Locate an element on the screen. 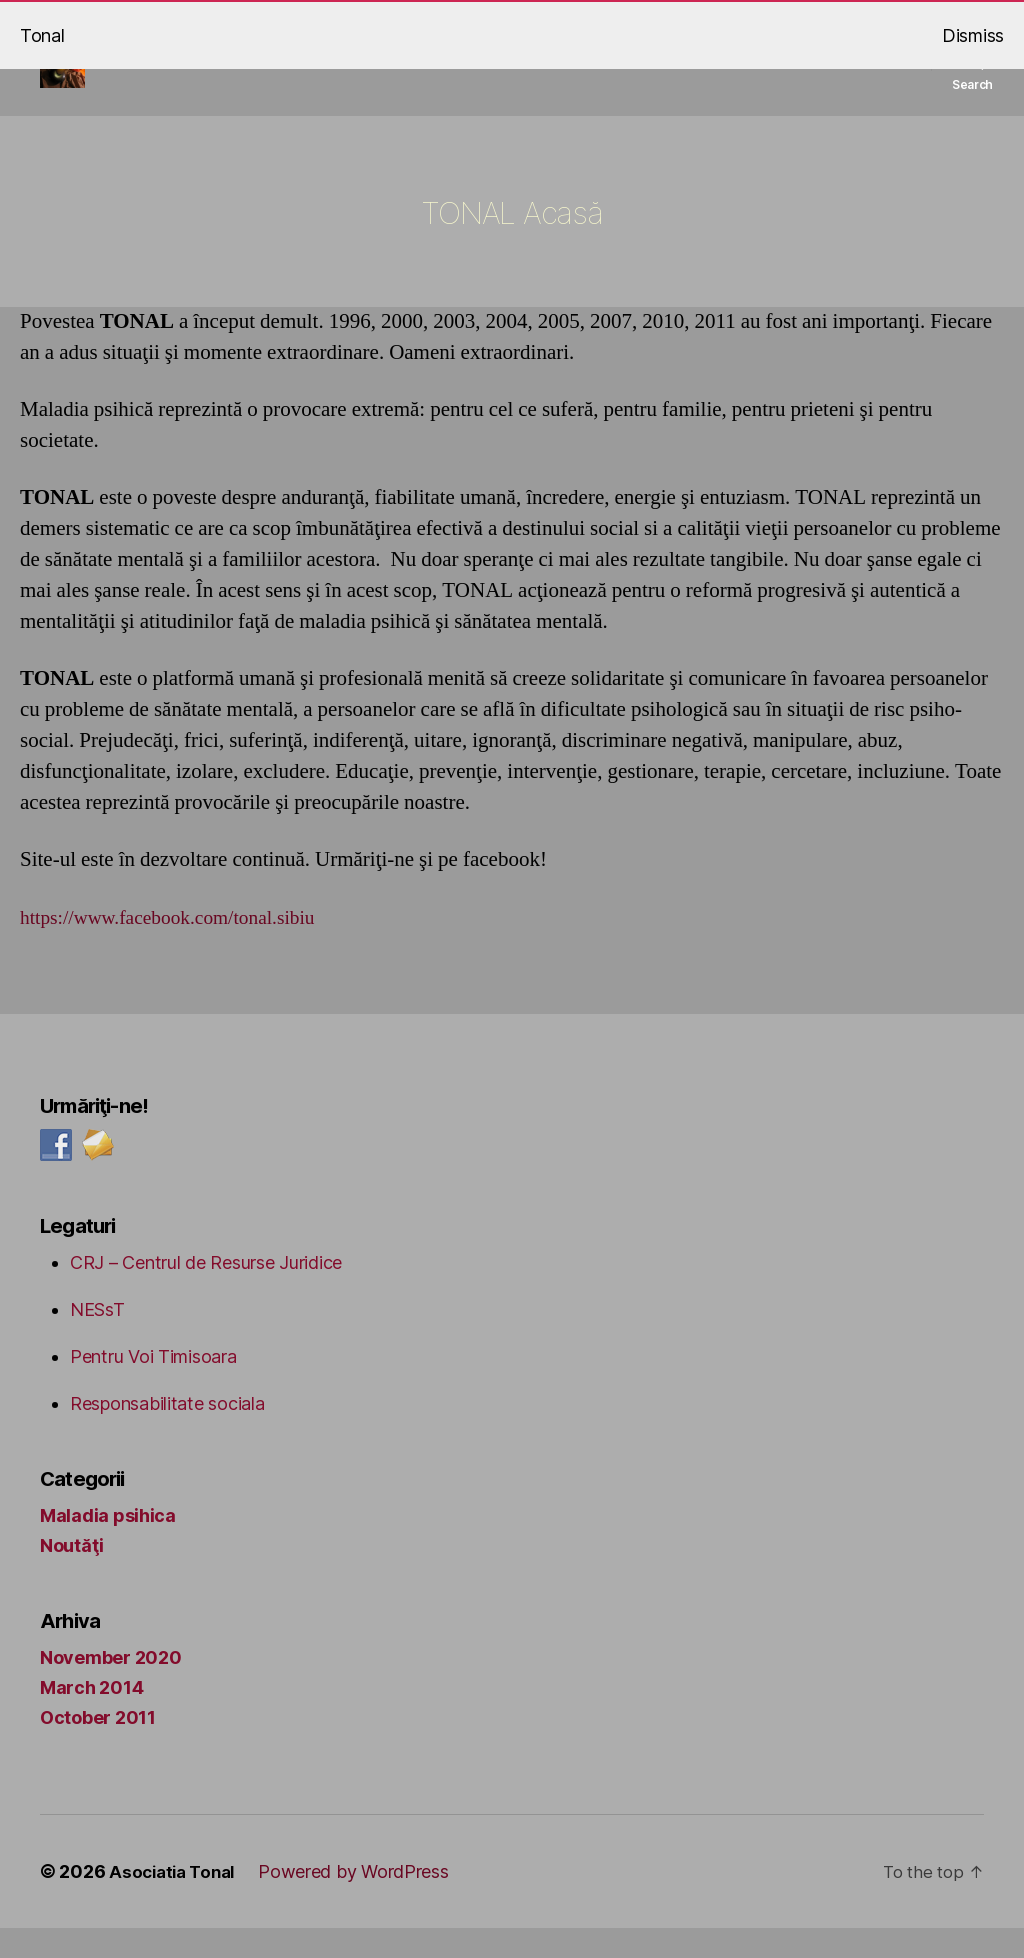  November 2020 is located at coordinates (111, 1687).